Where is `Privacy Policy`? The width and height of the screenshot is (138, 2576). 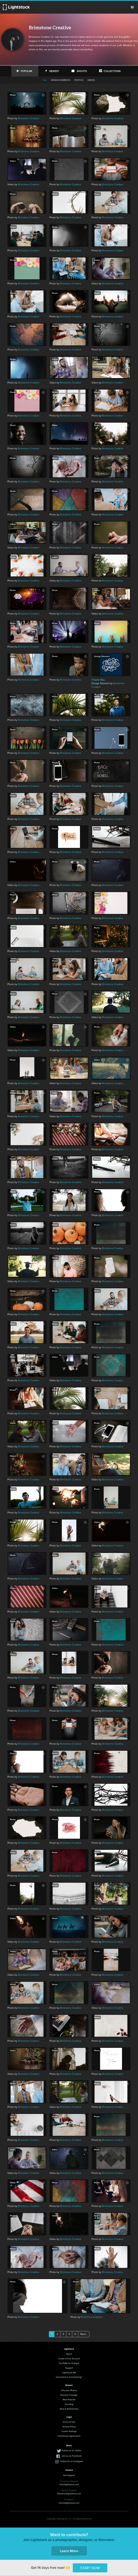
Privacy Policy is located at coordinates (69, 2426).